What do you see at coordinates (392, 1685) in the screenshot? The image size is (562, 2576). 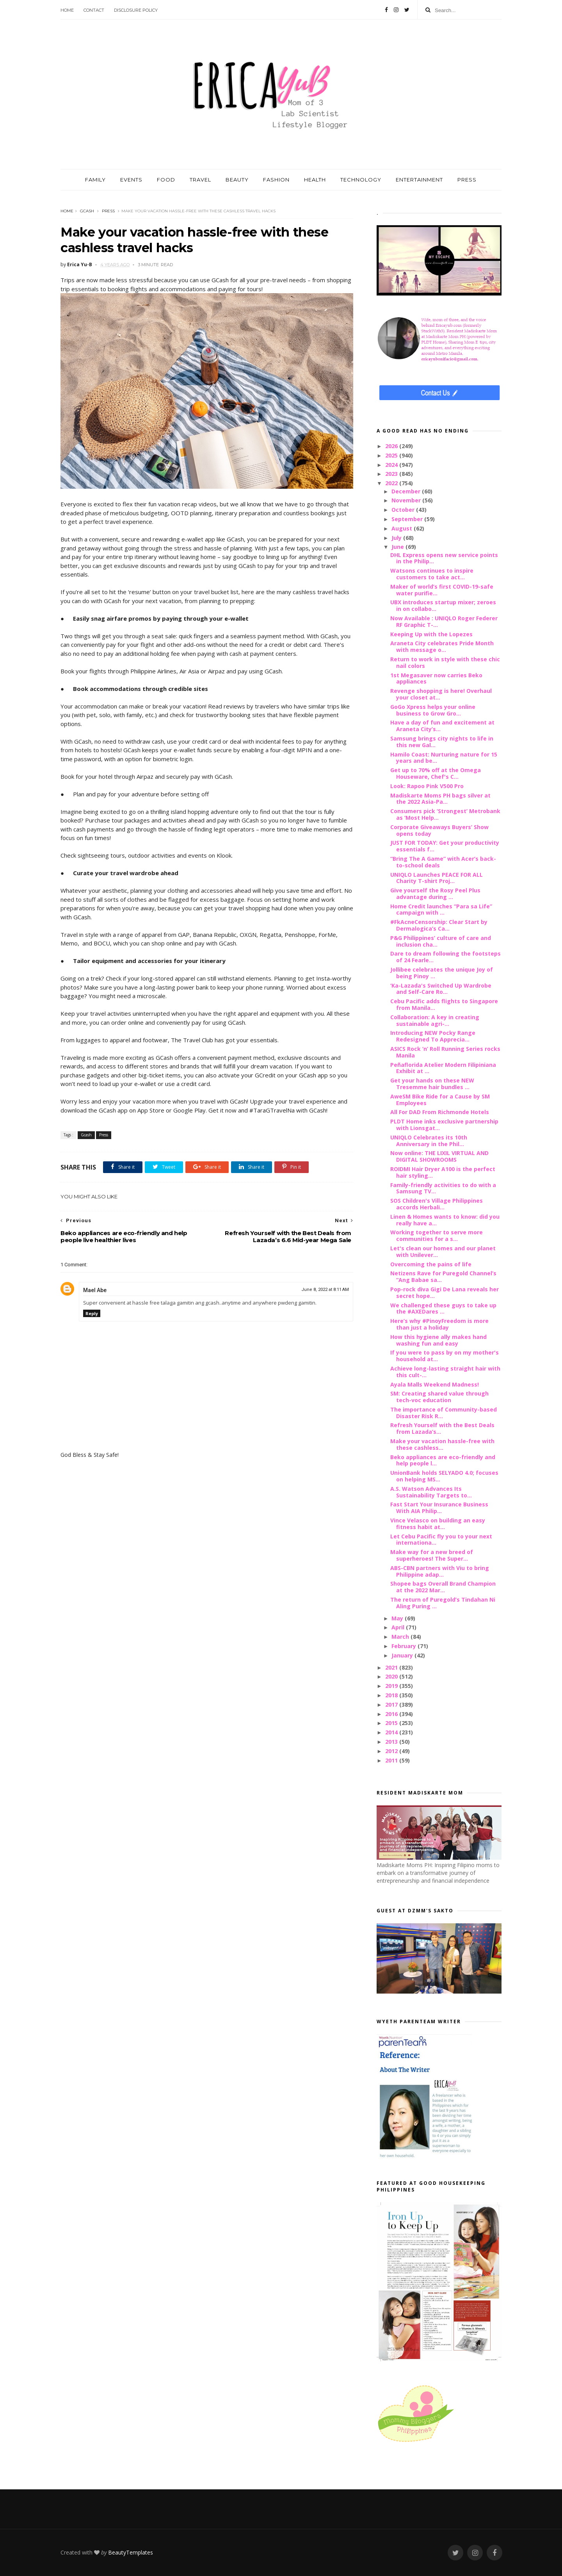 I see `2019` at bounding box center [392, 1685].